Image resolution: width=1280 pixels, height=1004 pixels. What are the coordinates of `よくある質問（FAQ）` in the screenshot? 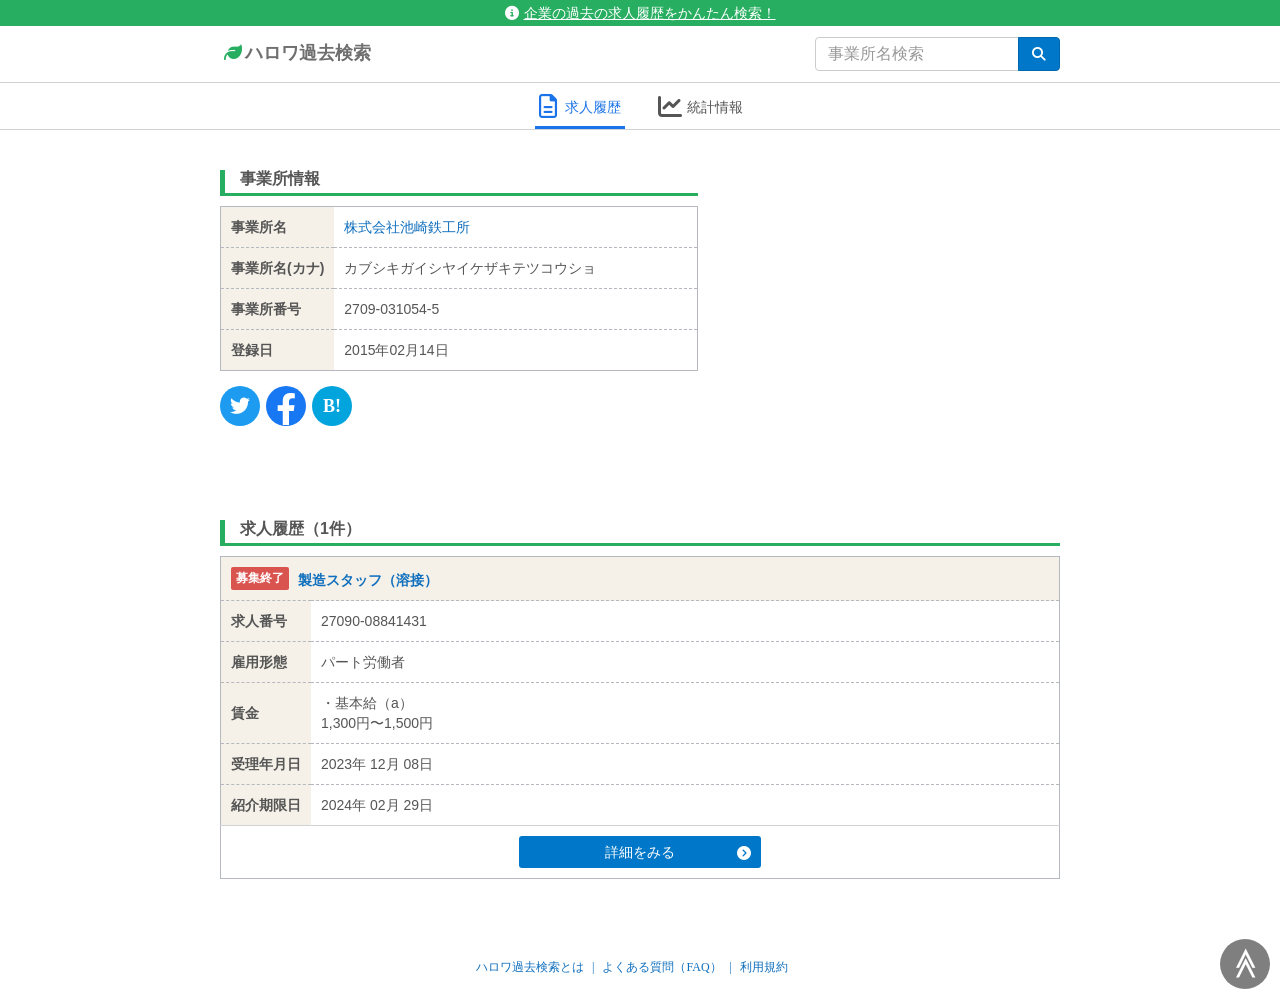 It's located at (661, 967).